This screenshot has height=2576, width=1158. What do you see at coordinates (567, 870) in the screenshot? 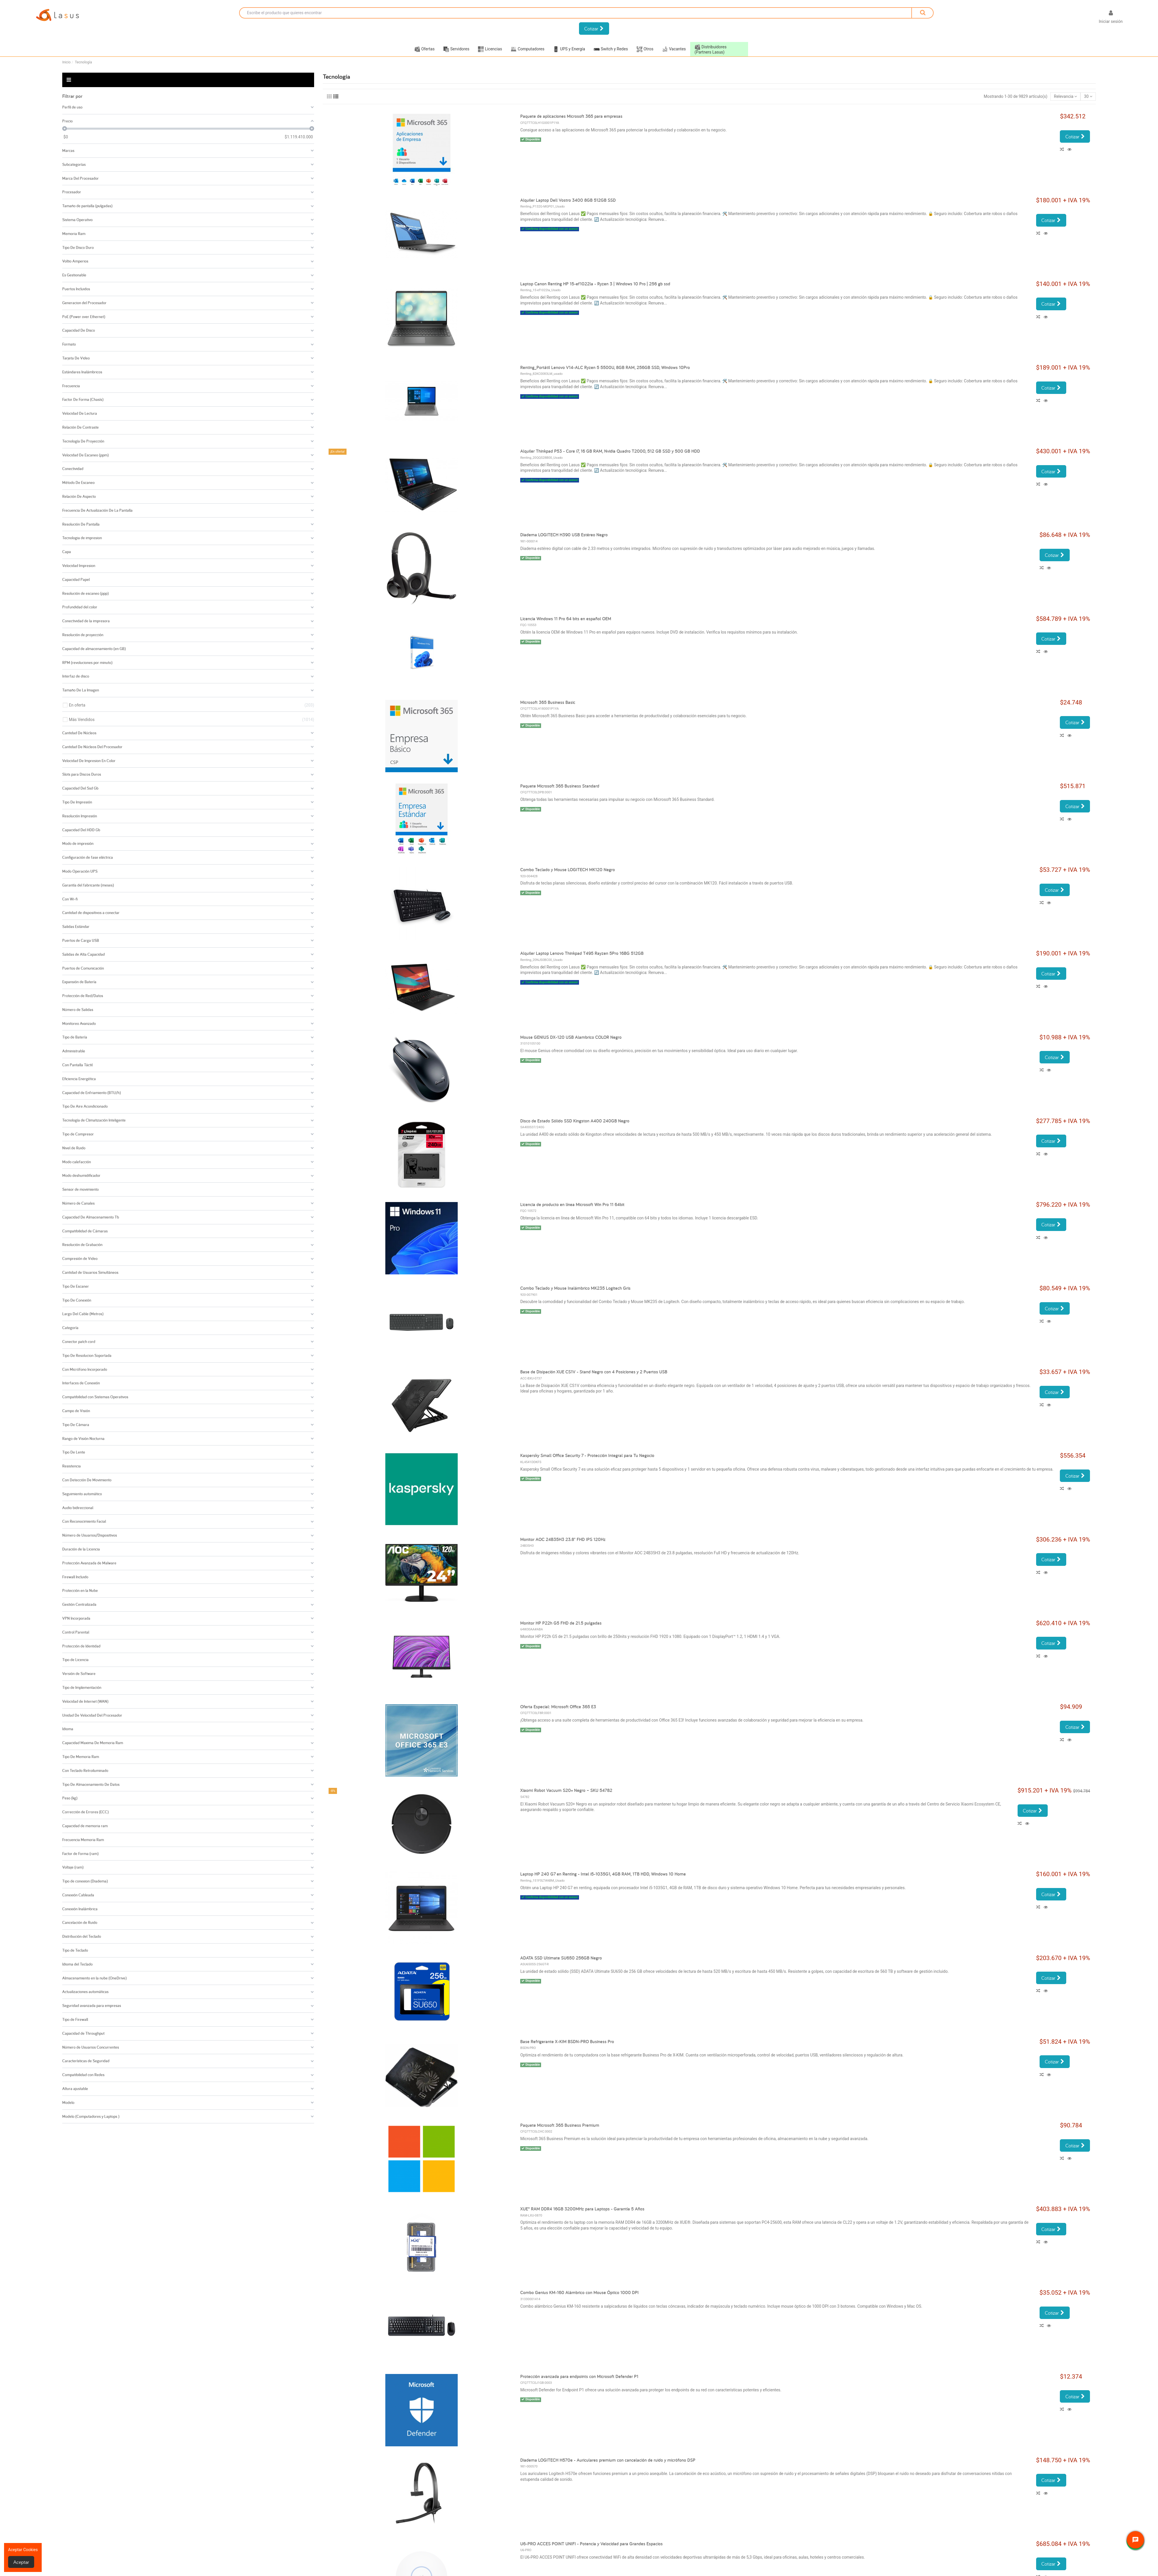
I see `Combo Teclado y Mouse LOGITECH MK120 Negro` at bounding box center [567, 870].